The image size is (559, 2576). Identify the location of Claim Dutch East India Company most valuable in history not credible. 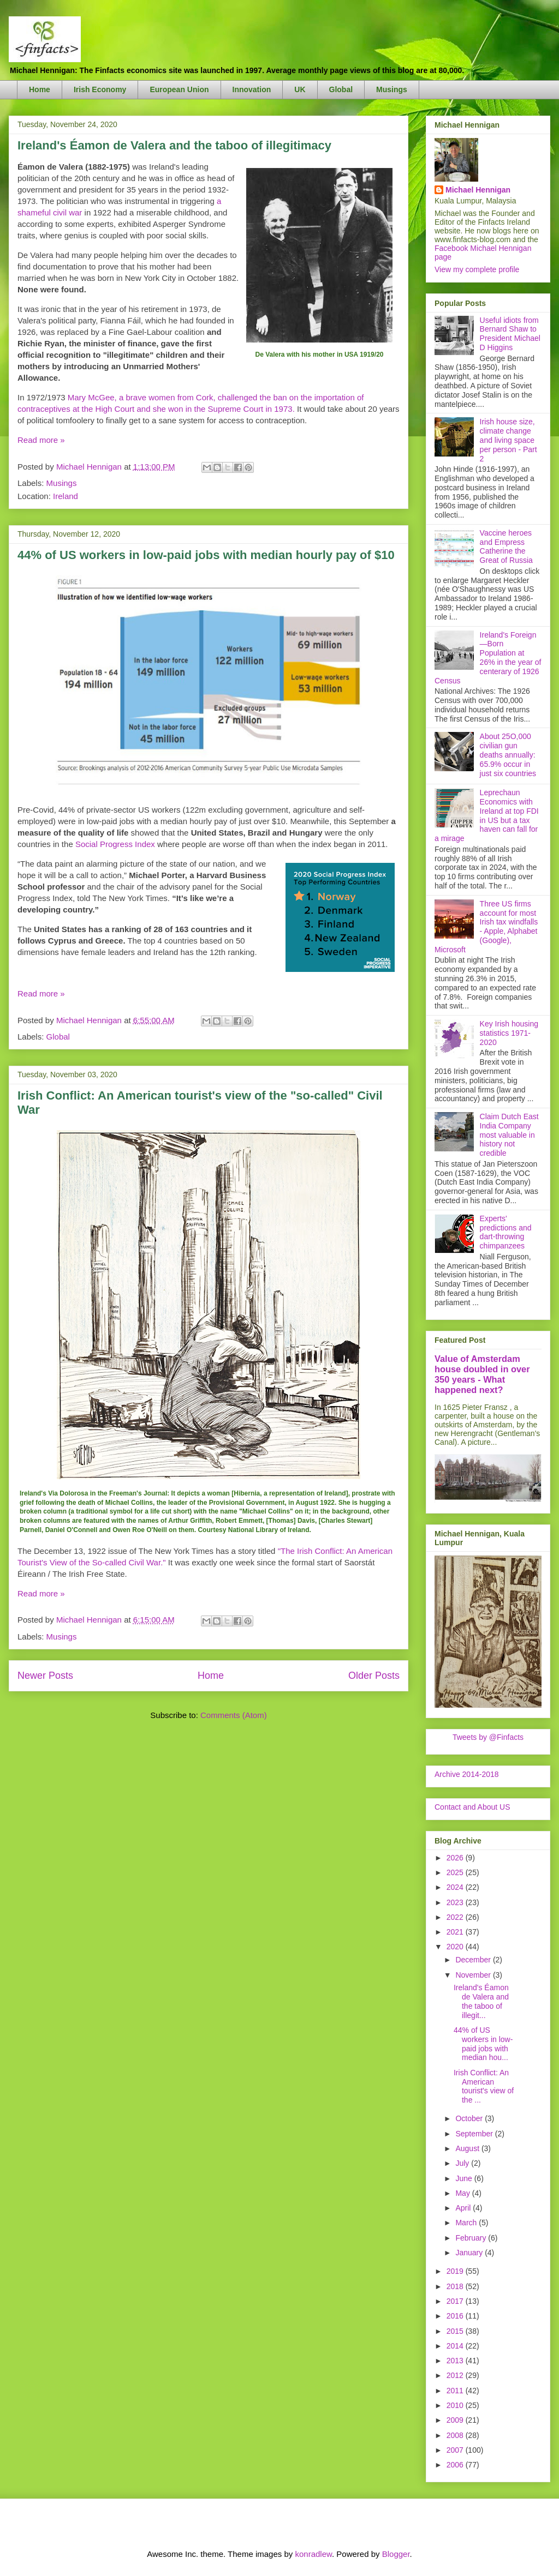
(509, 1134).